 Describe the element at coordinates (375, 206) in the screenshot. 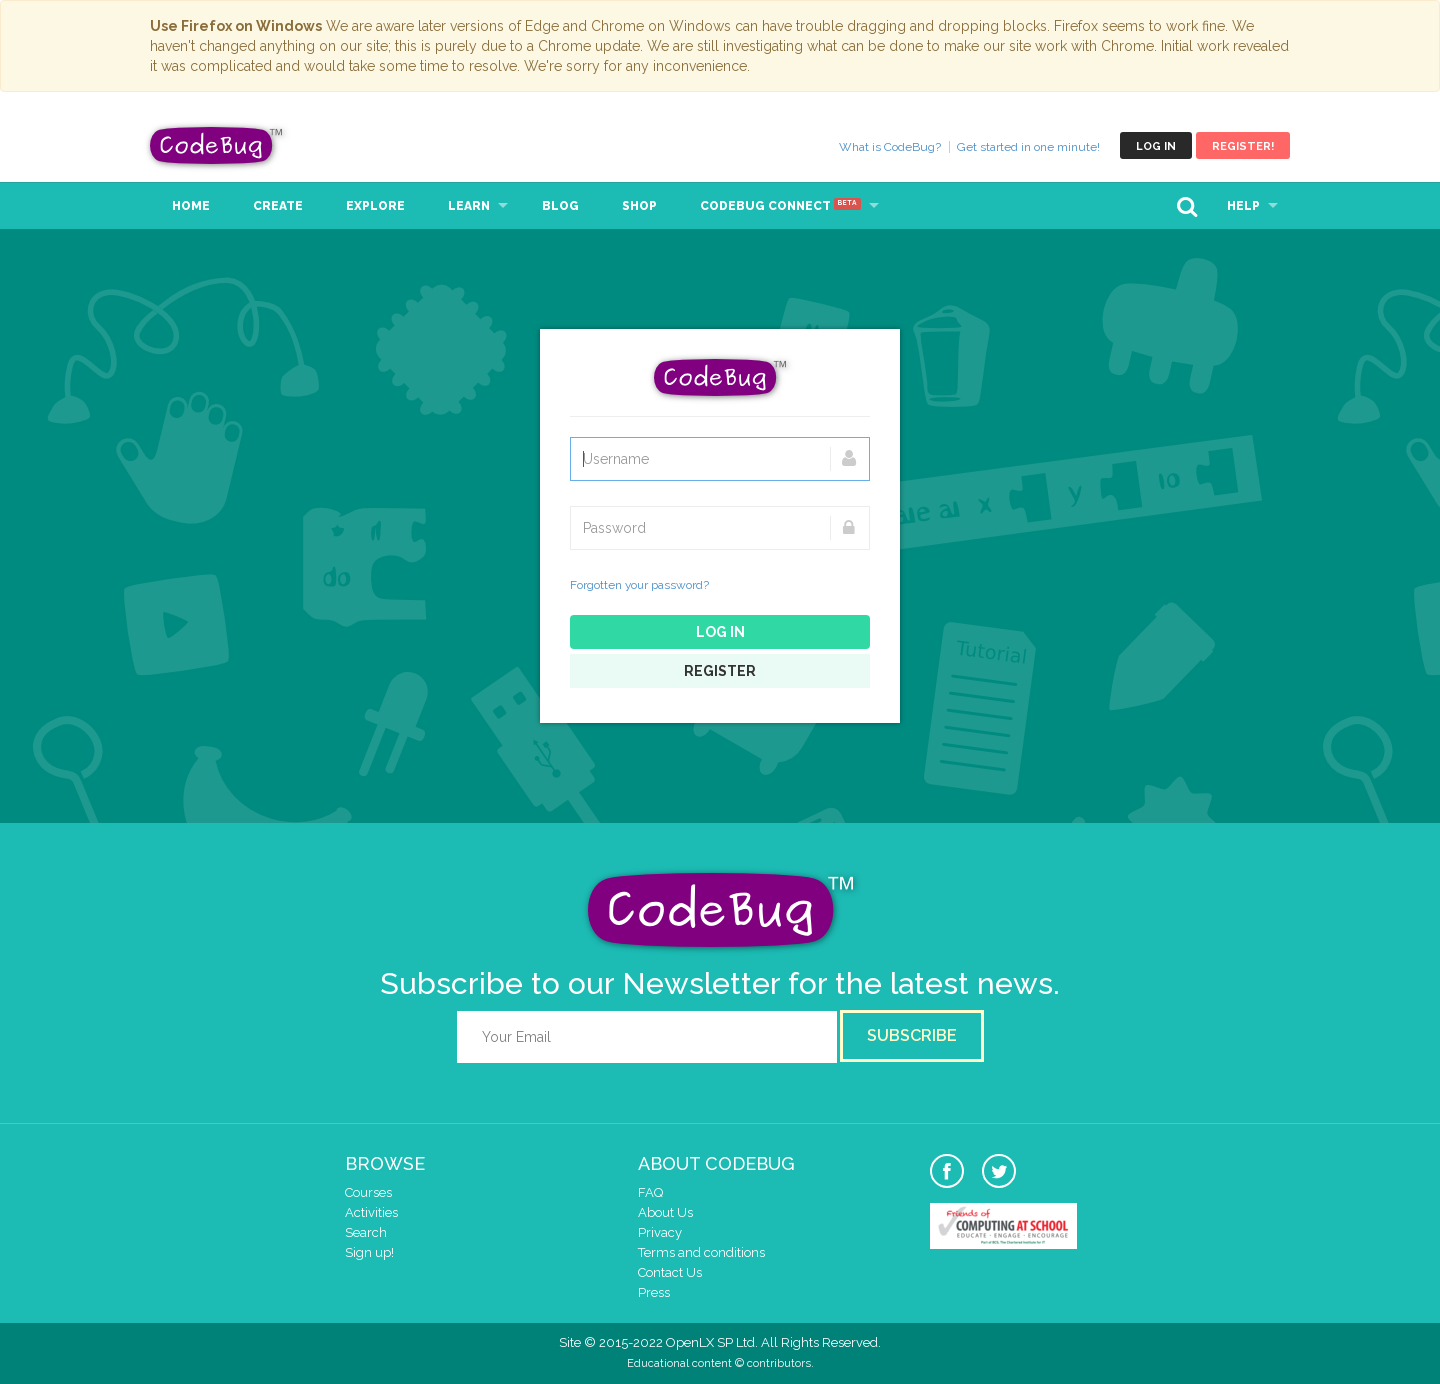

I see `Explore` at that location.